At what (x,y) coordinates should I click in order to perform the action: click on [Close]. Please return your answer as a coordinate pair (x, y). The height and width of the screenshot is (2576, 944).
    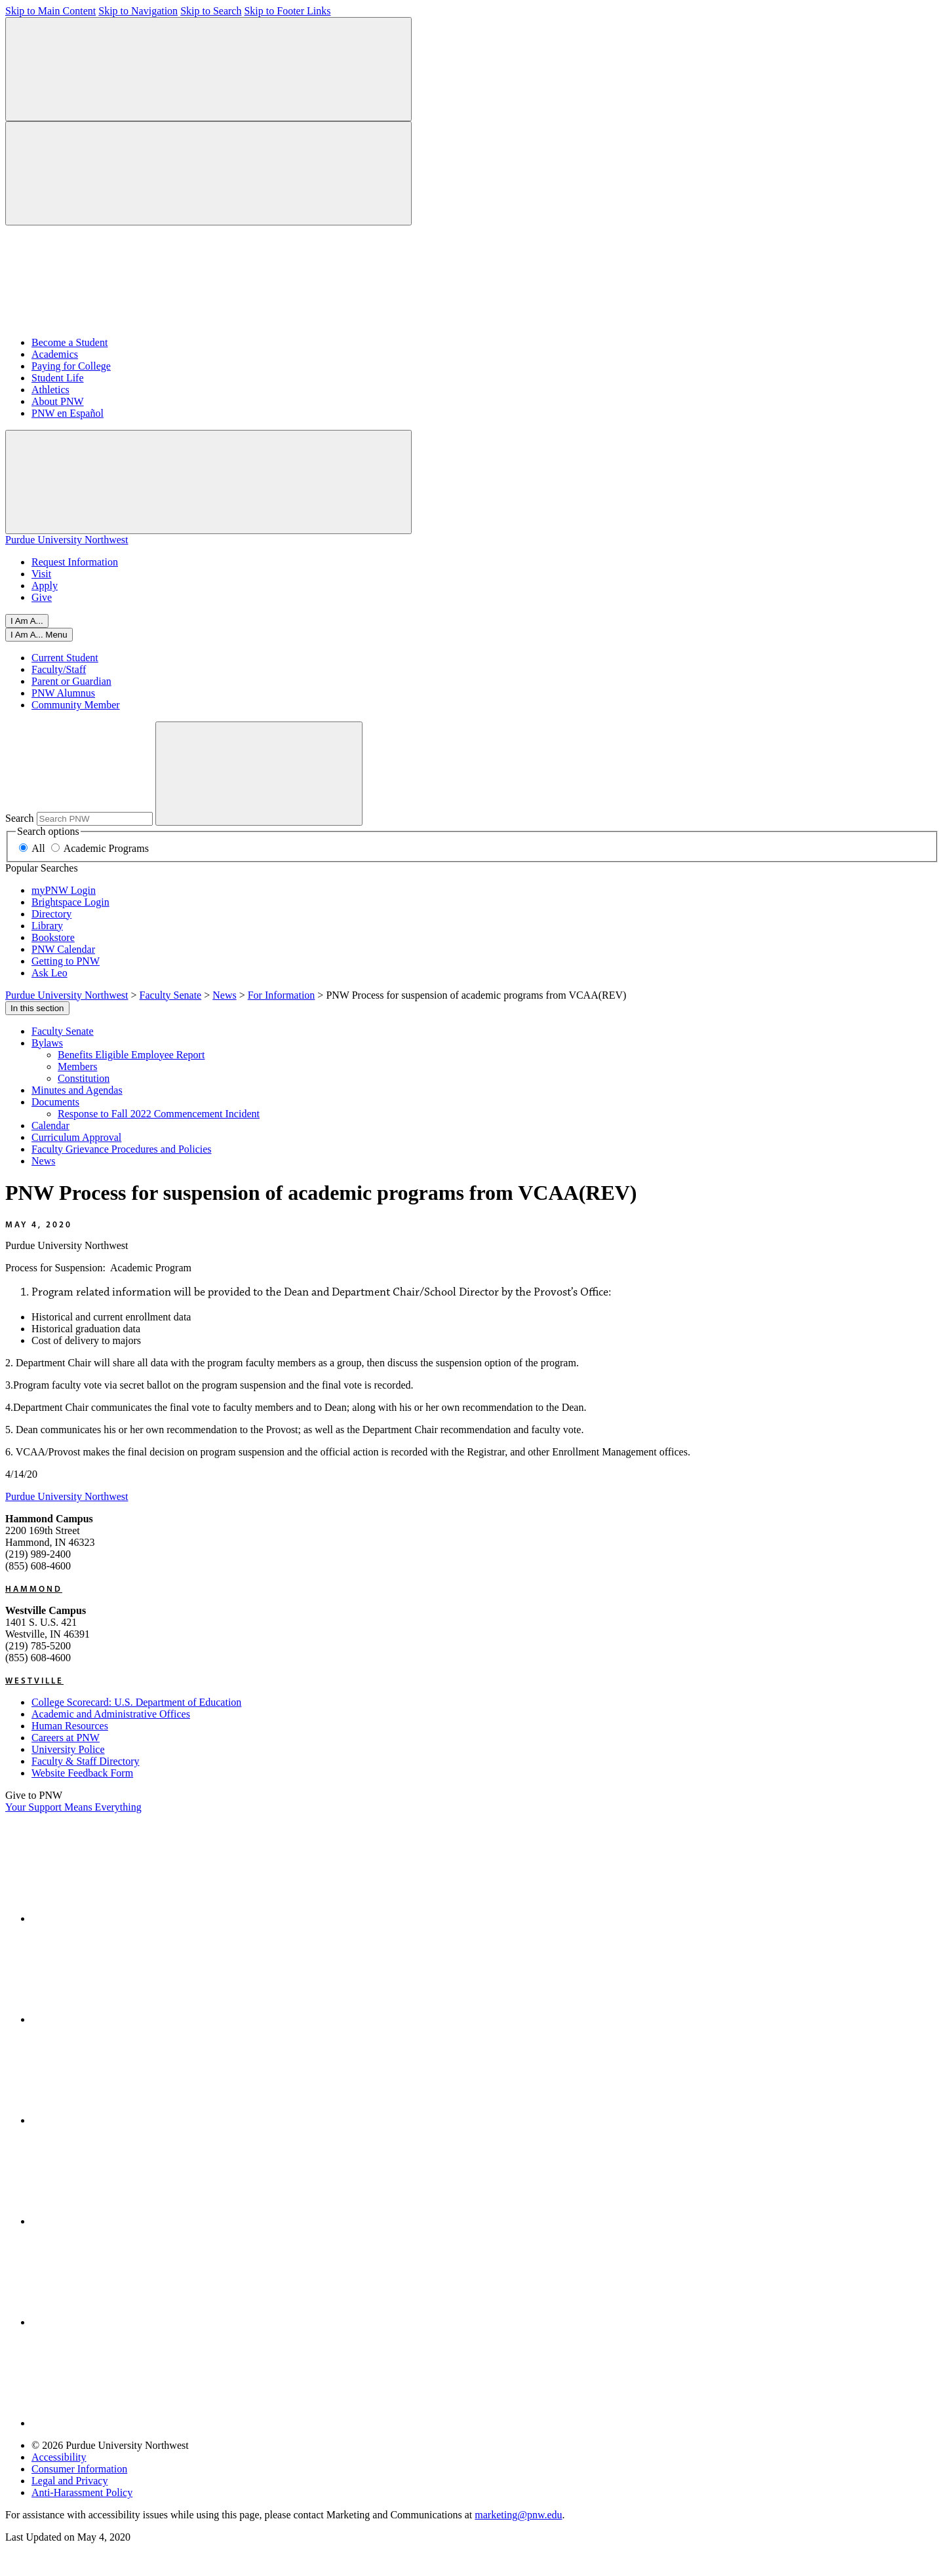
    Looking at the image, I should click on (39, 635).